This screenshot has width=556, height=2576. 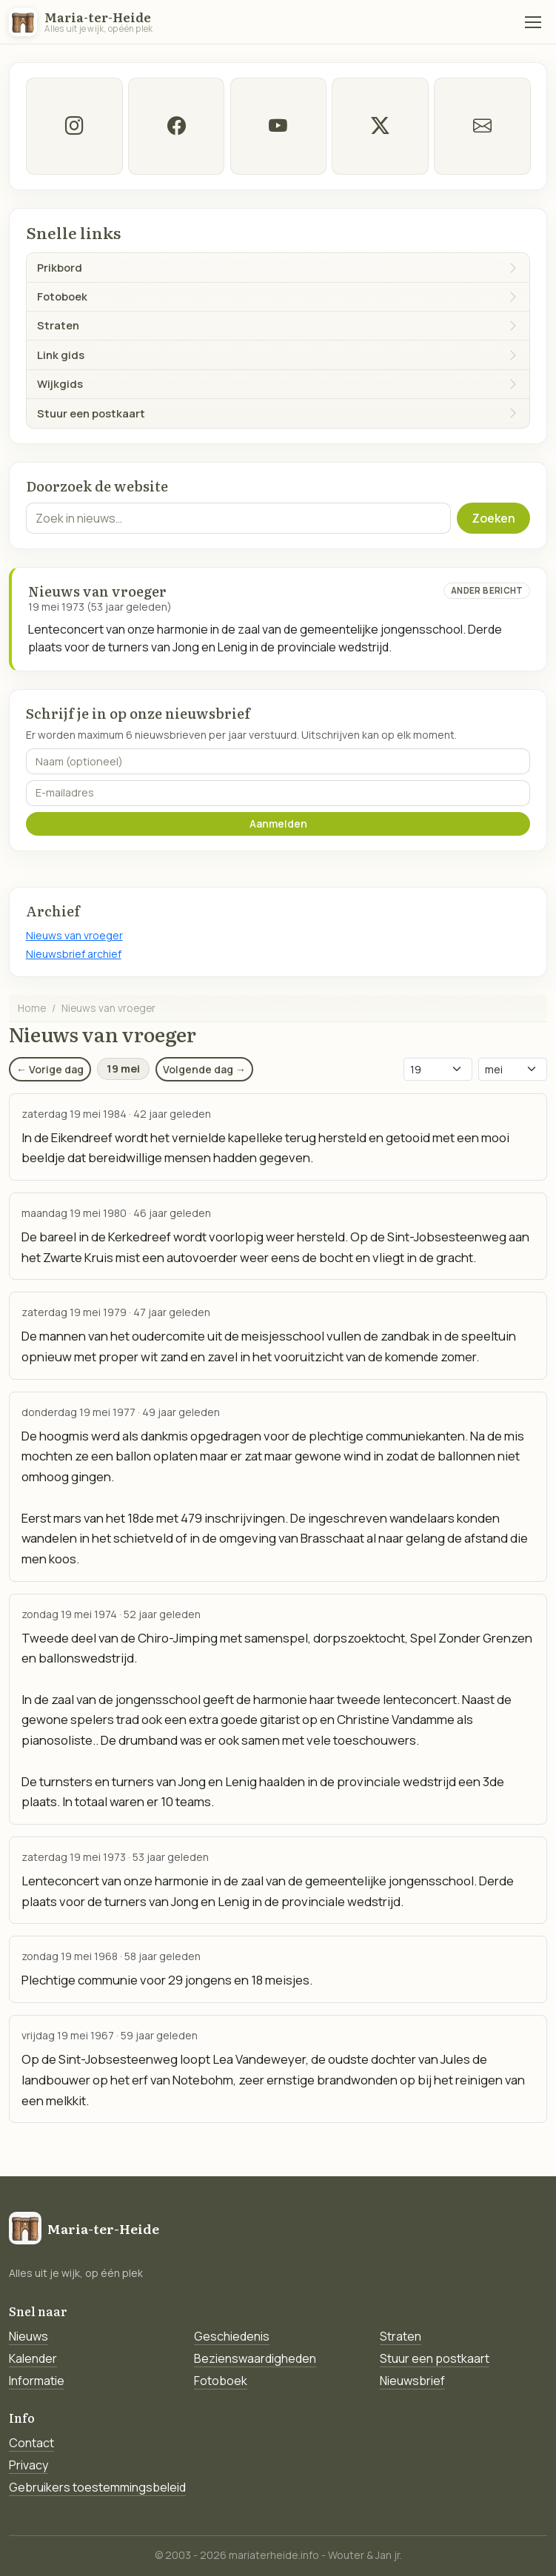 I want to click on Nieuws van vroeger, so click(x=74, y=935).